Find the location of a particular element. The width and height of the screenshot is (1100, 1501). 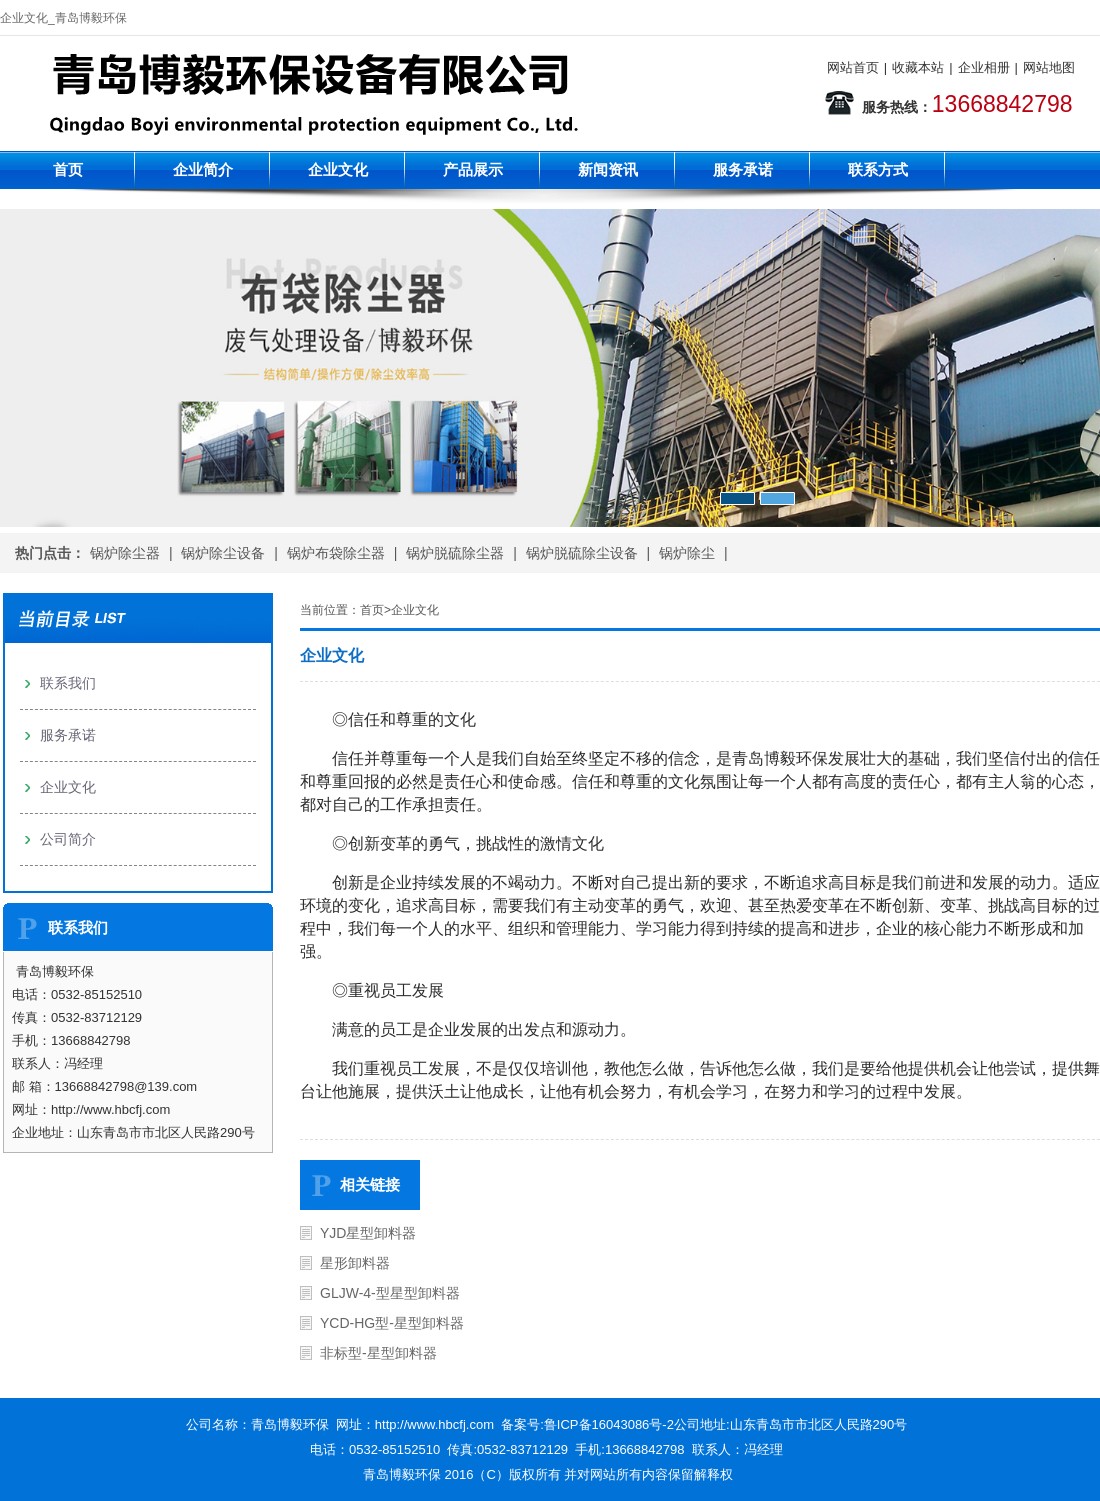

新闻资讯 is located at coordinates (608, 169).